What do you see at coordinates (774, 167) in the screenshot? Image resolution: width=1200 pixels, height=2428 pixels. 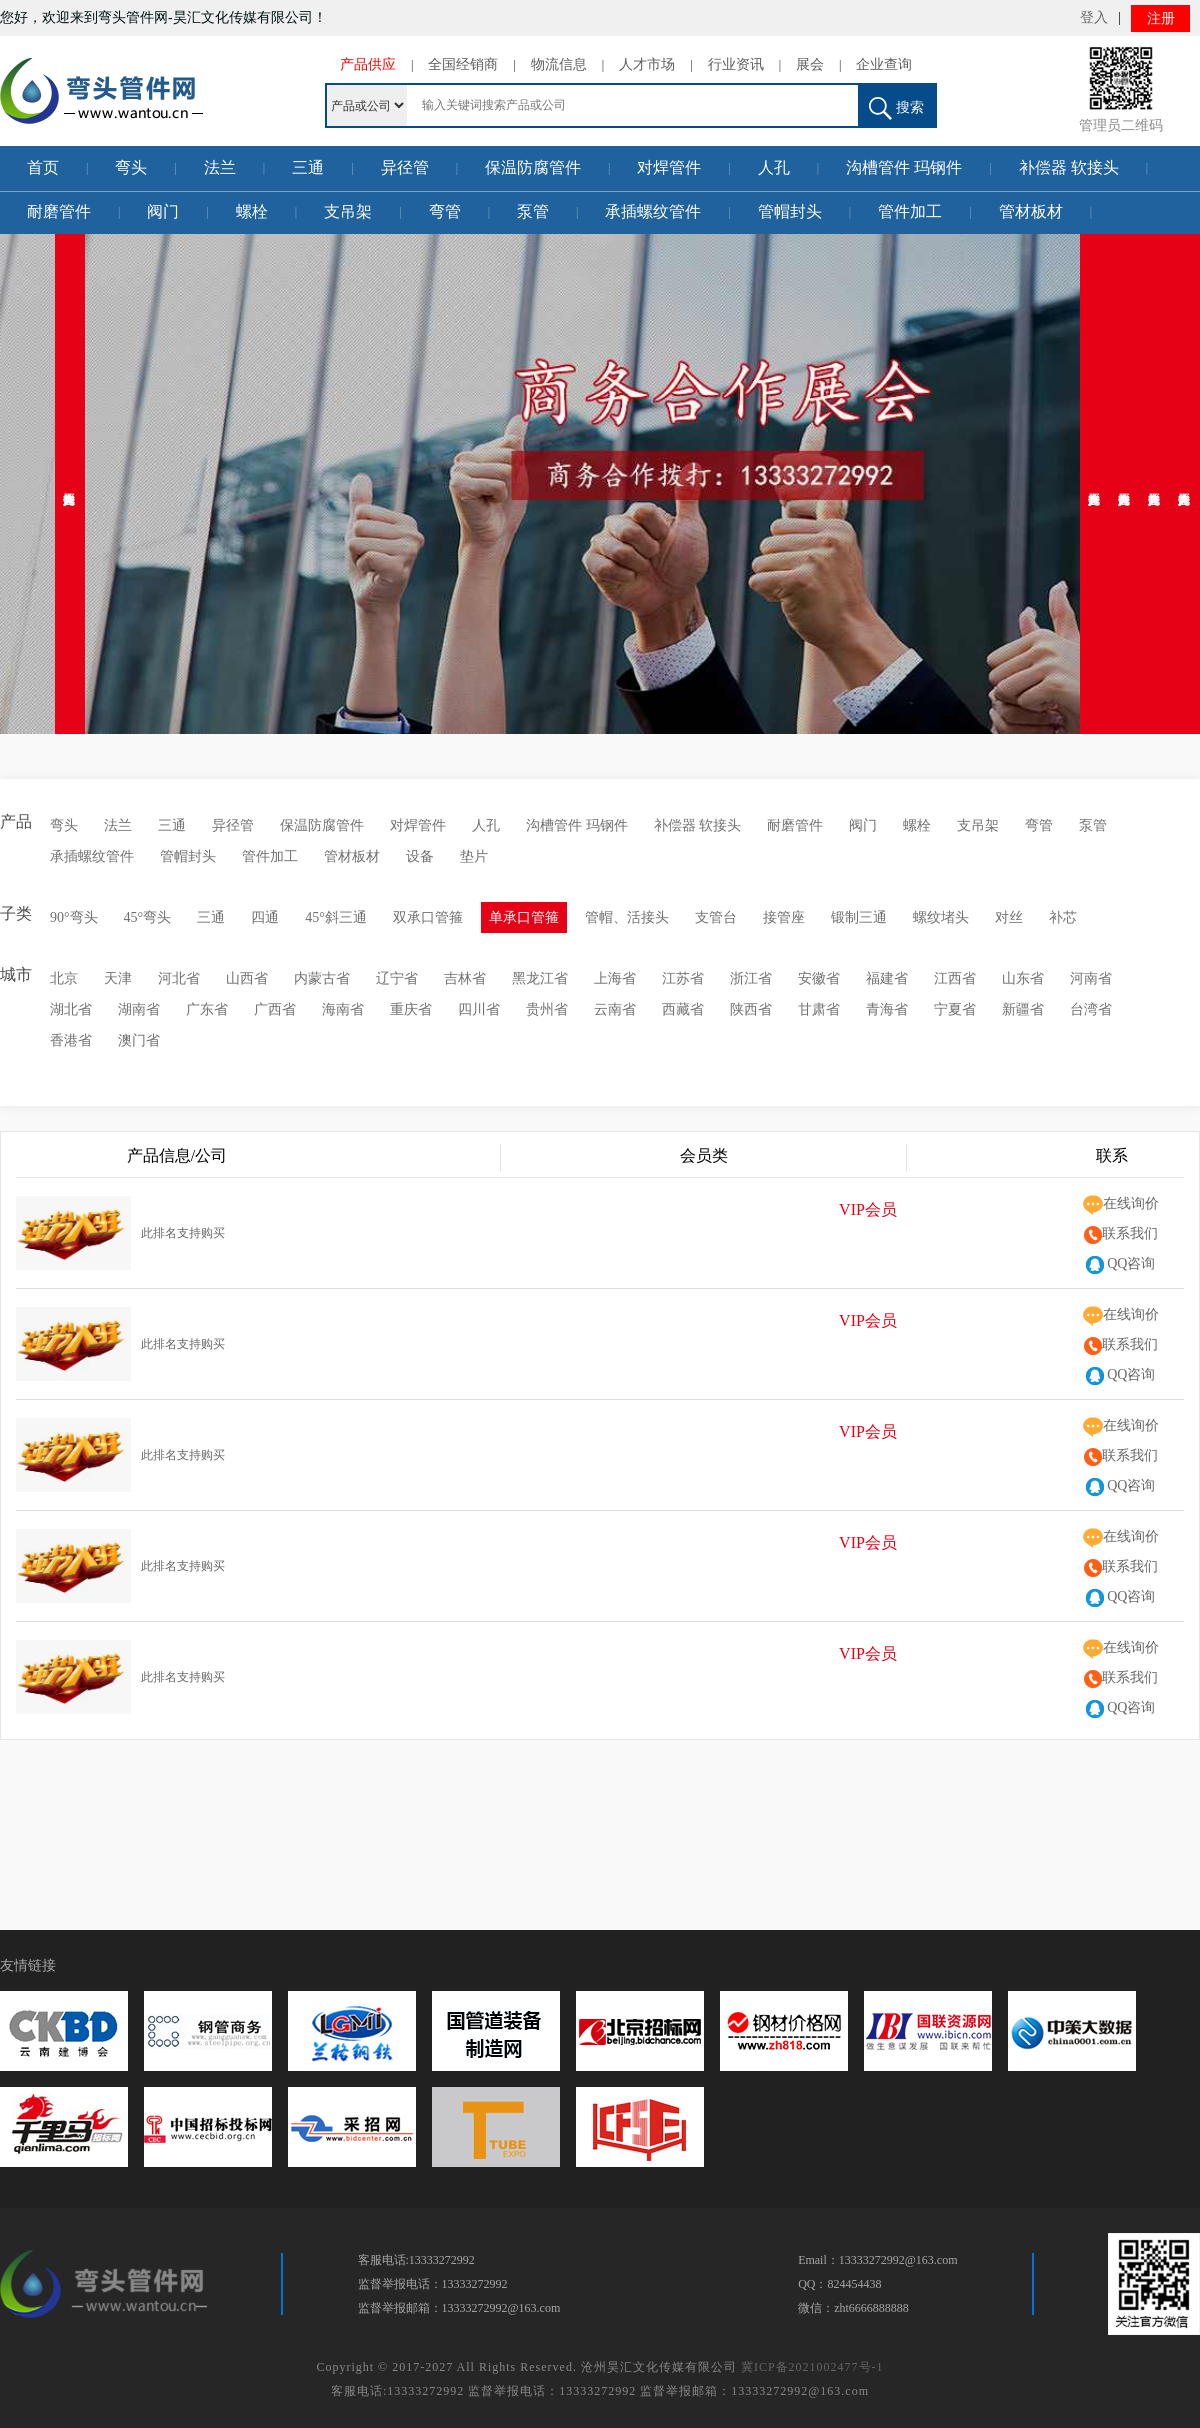 I see `人孔` at bounding box center [774, 167].